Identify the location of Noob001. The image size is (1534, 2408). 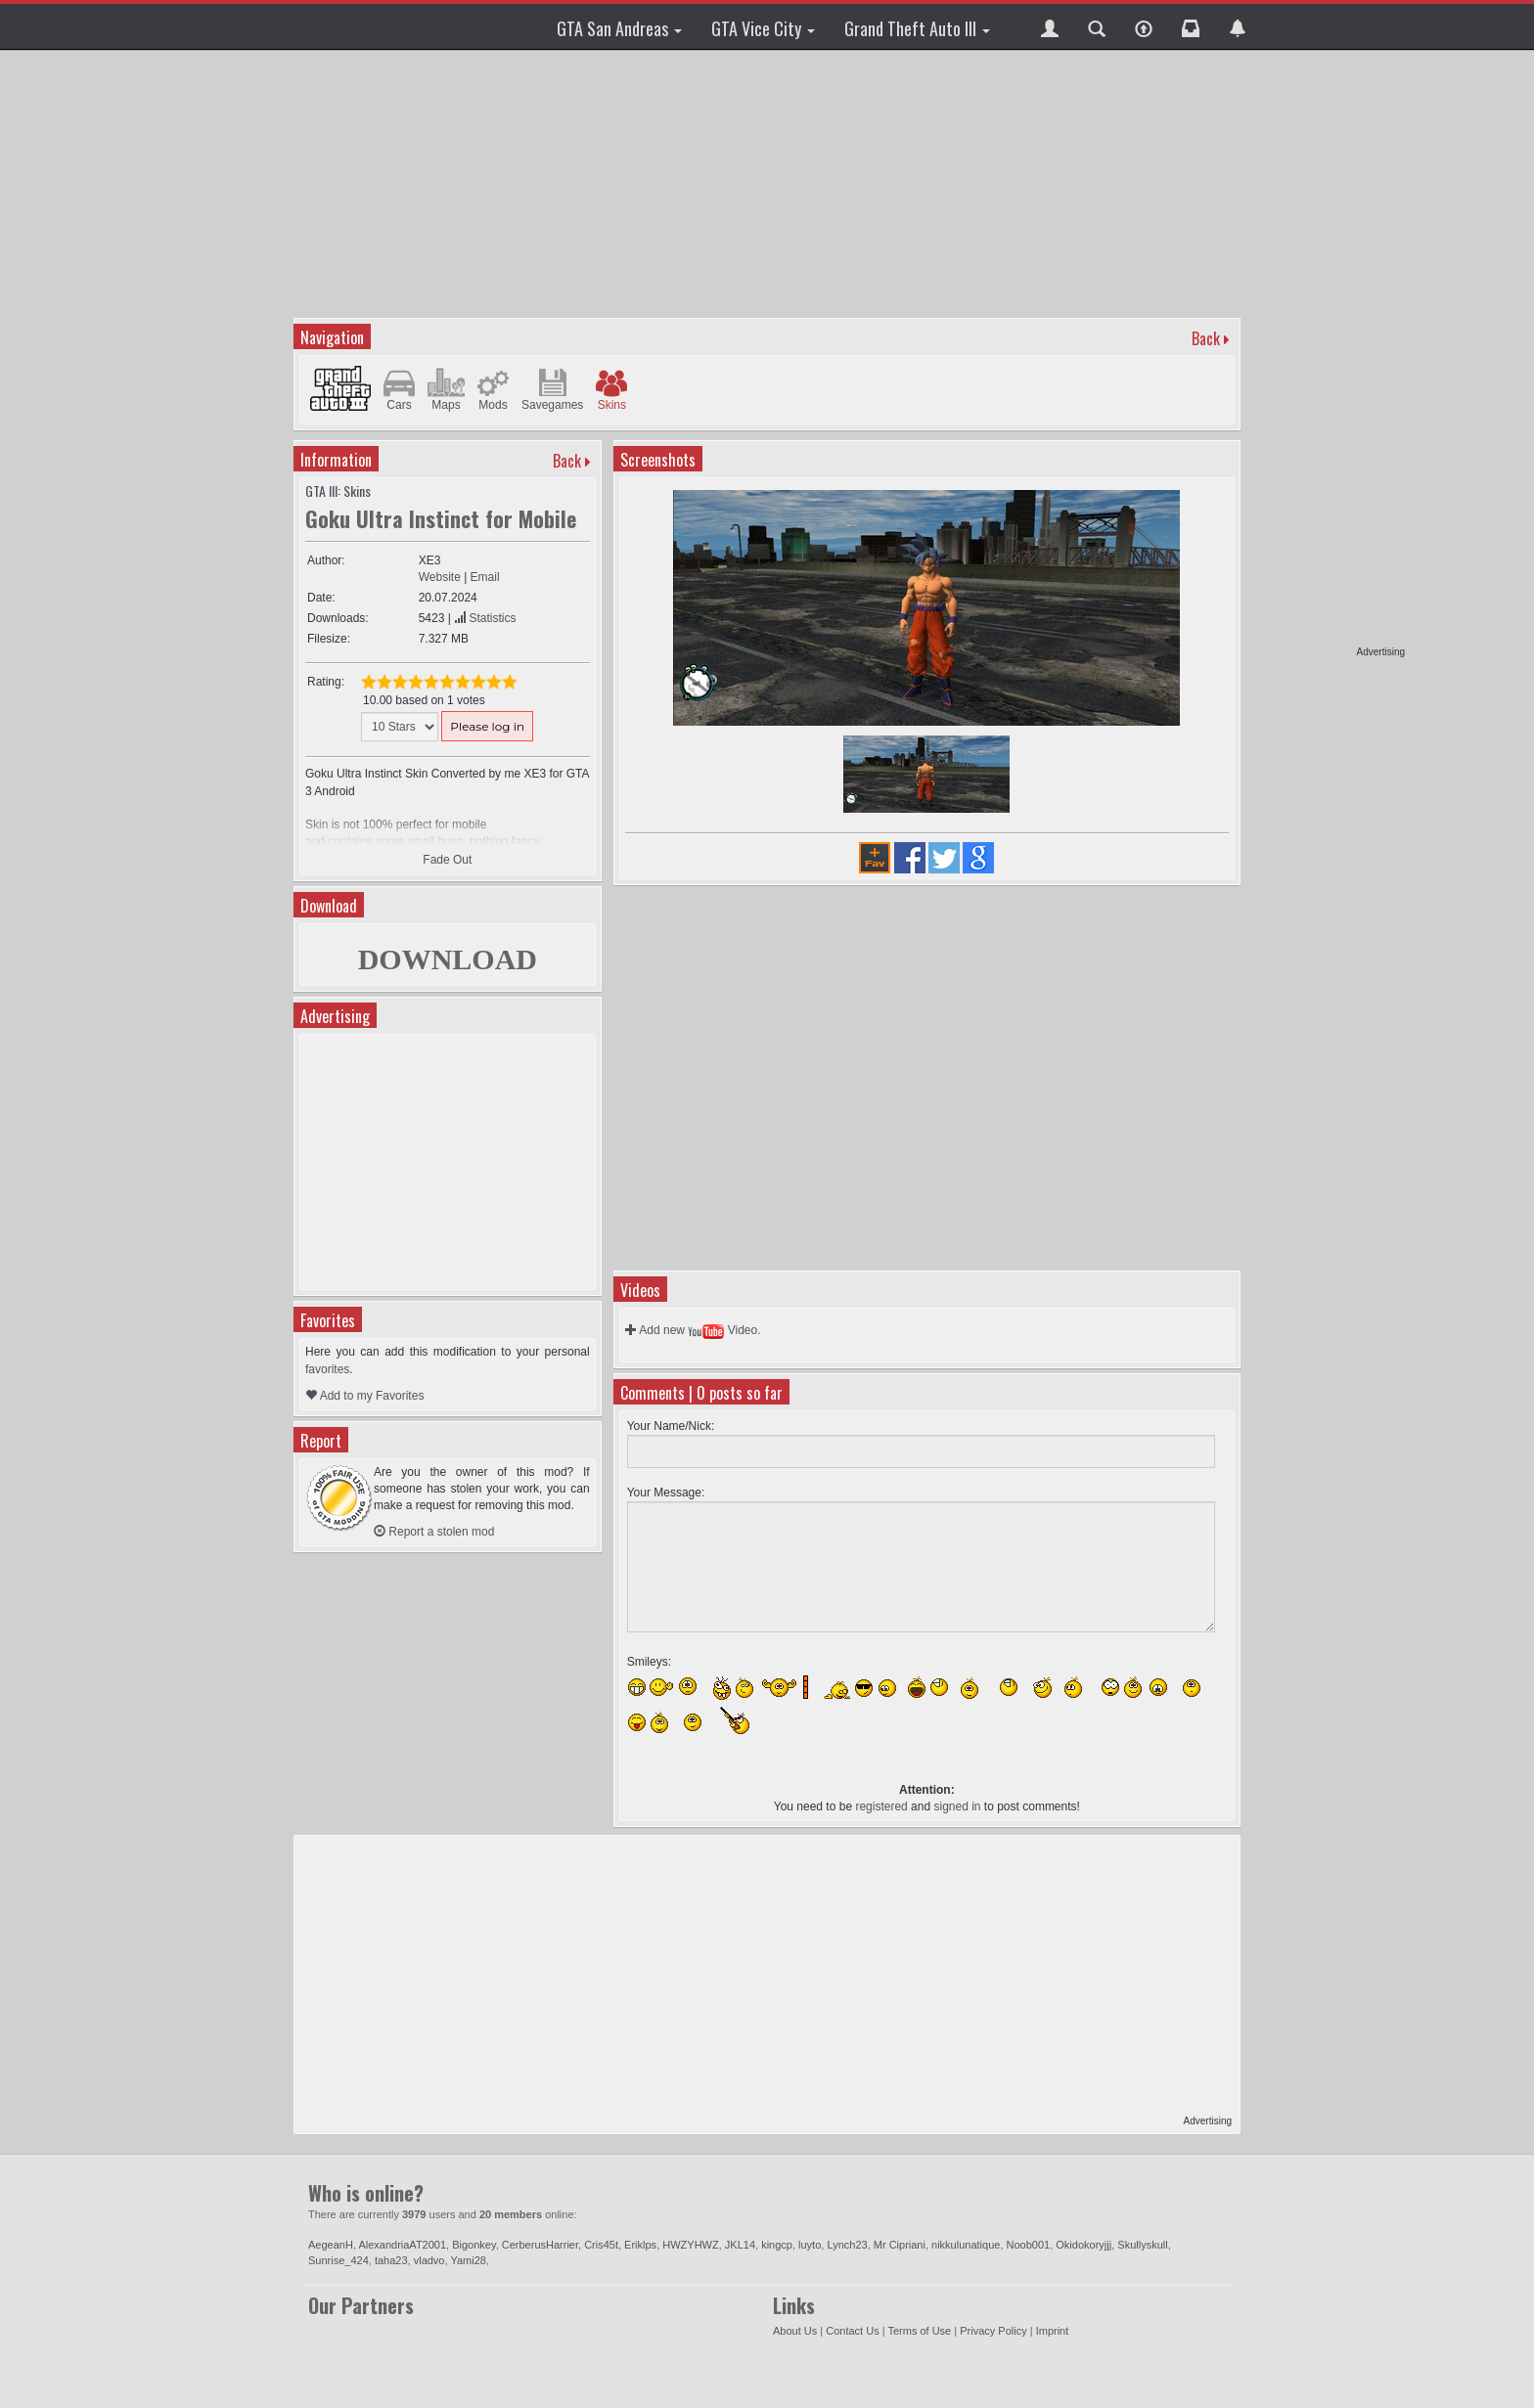
(1029, 2245).